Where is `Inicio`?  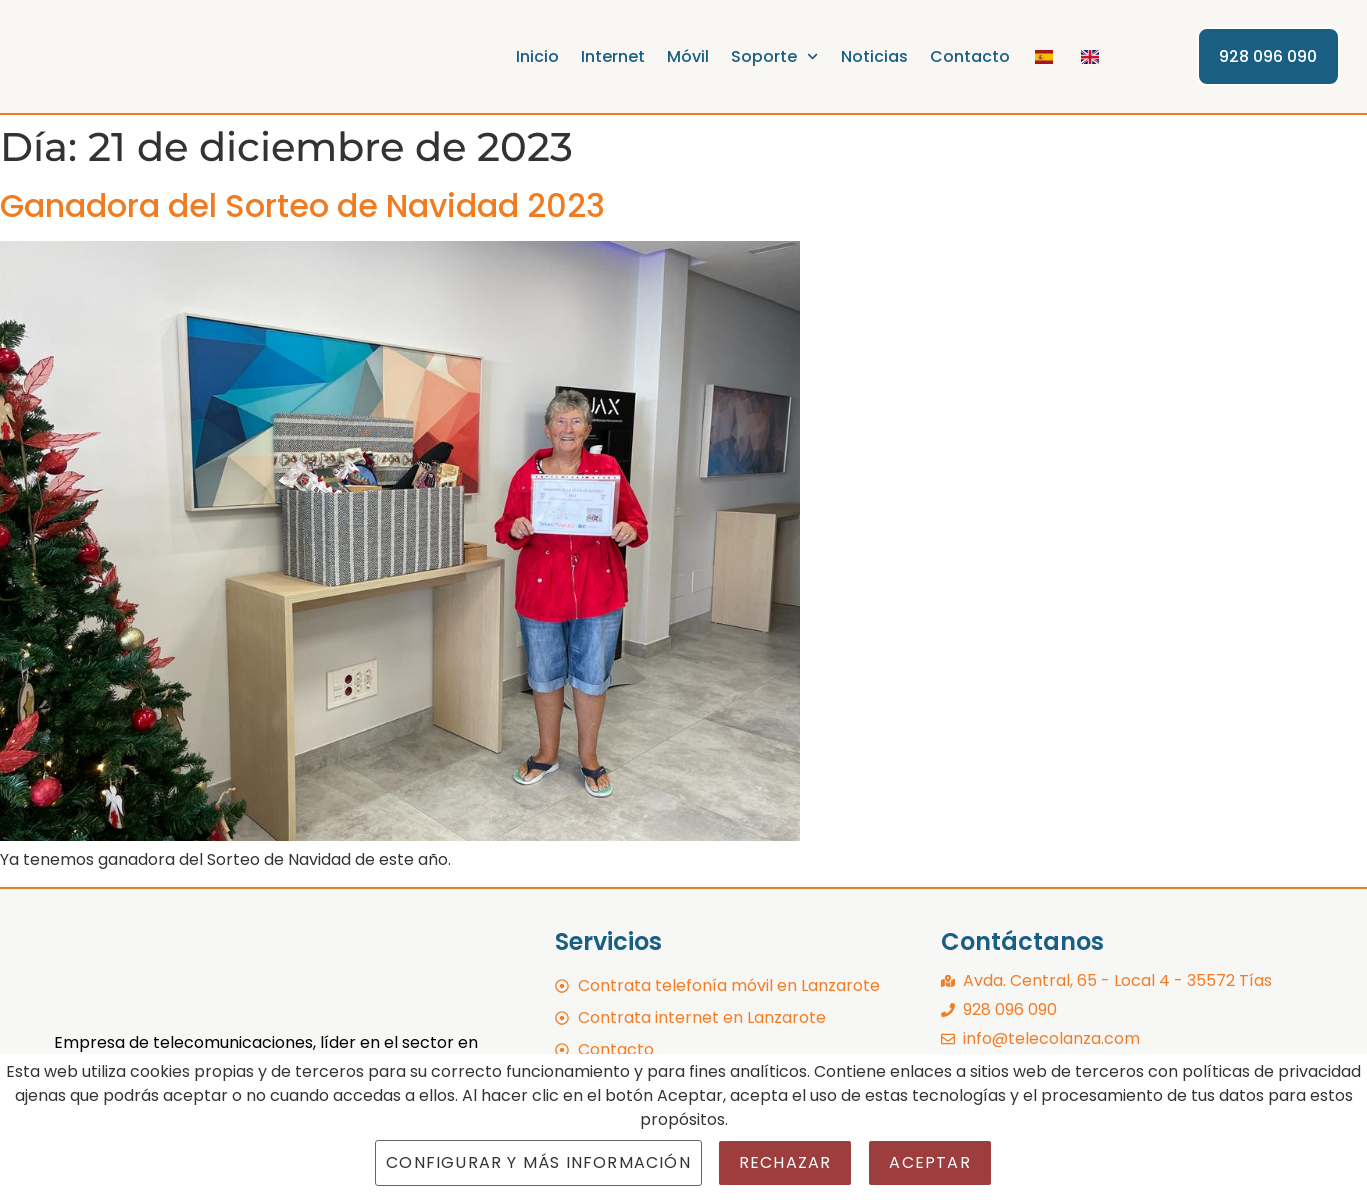 Inicio is located at coordinates (538, 56).